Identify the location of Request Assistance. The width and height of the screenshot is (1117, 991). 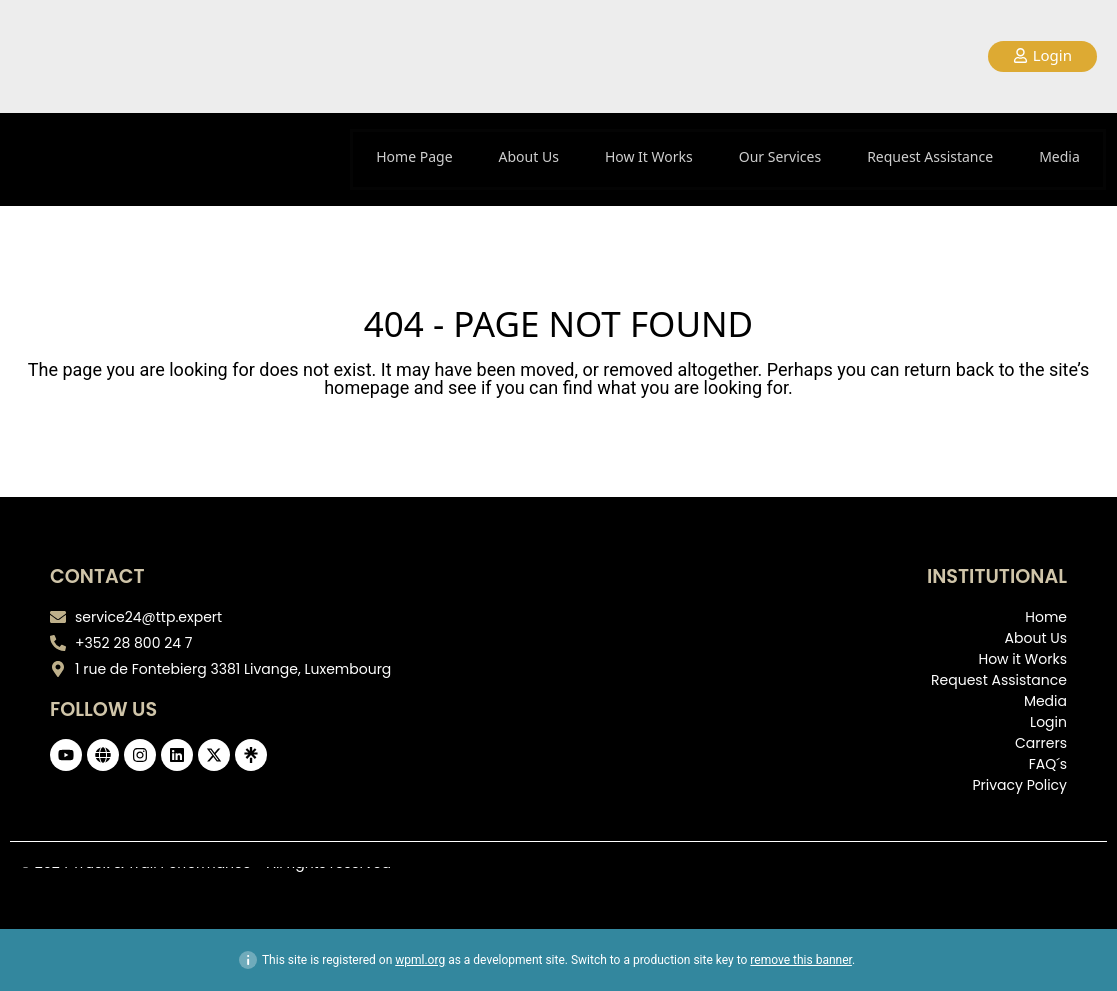
(930, 156).